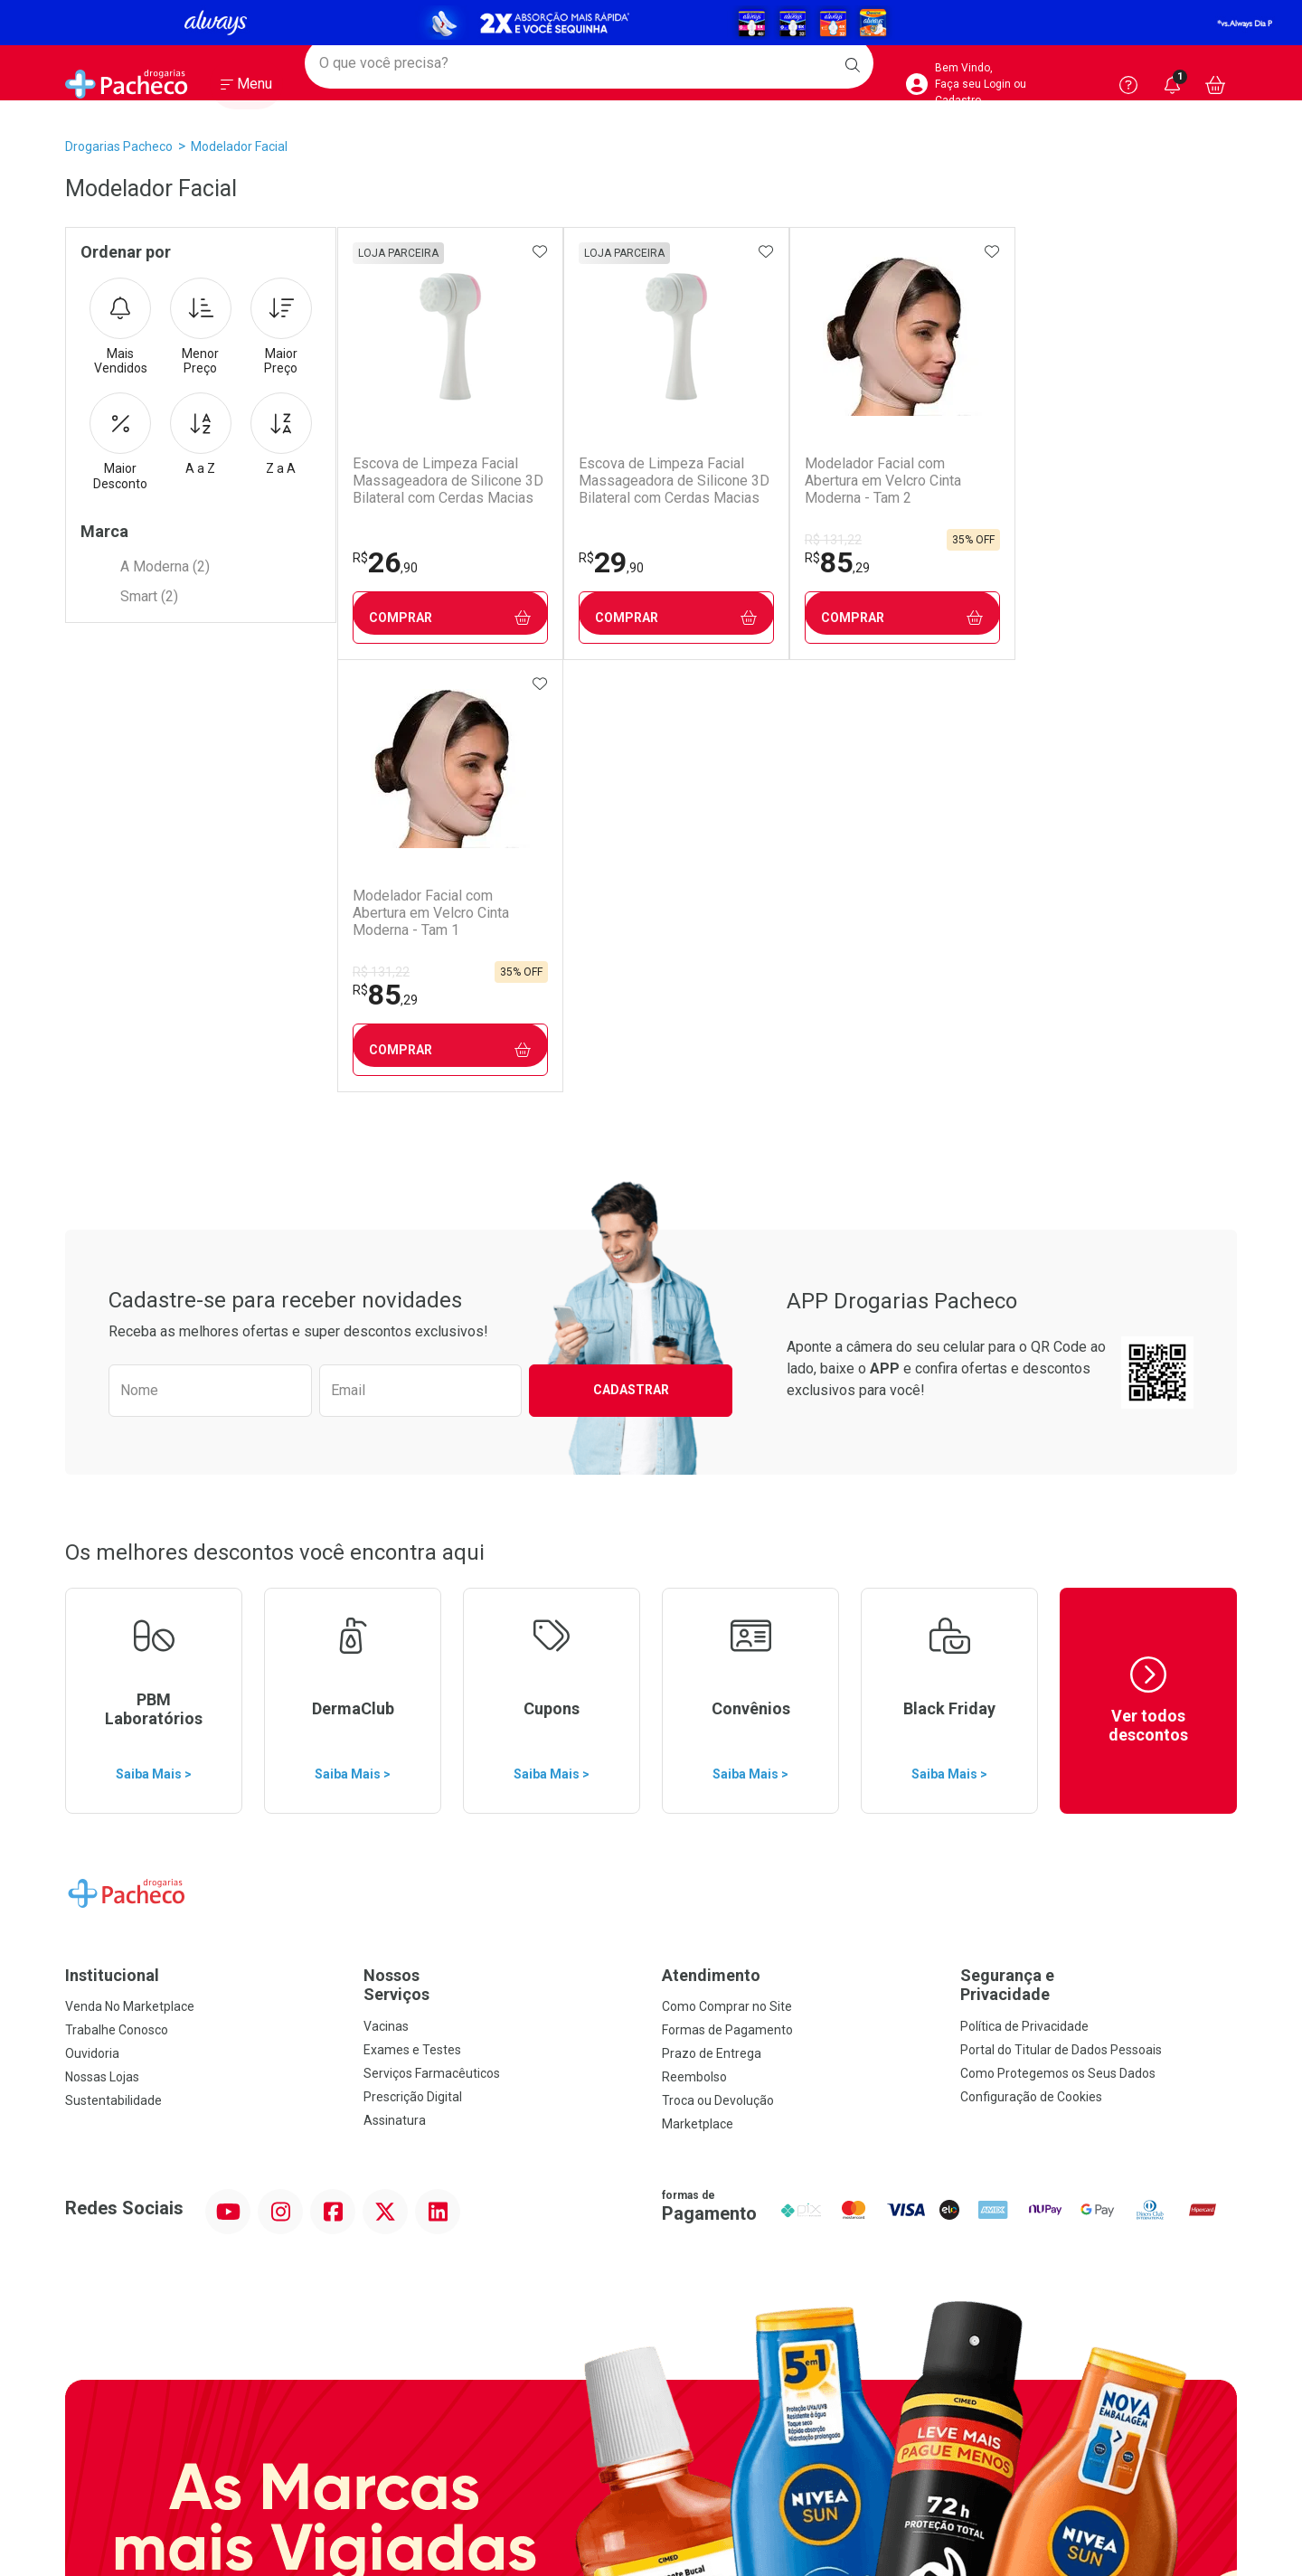 This screenshot has width=1302, height=2576. Describe the element at coordinates (447, 480) in the screenshot. I see `Escova de Limpeza Facial Massageadora de Silicone 3D Bilateral com Cerdas Macias` at that location.